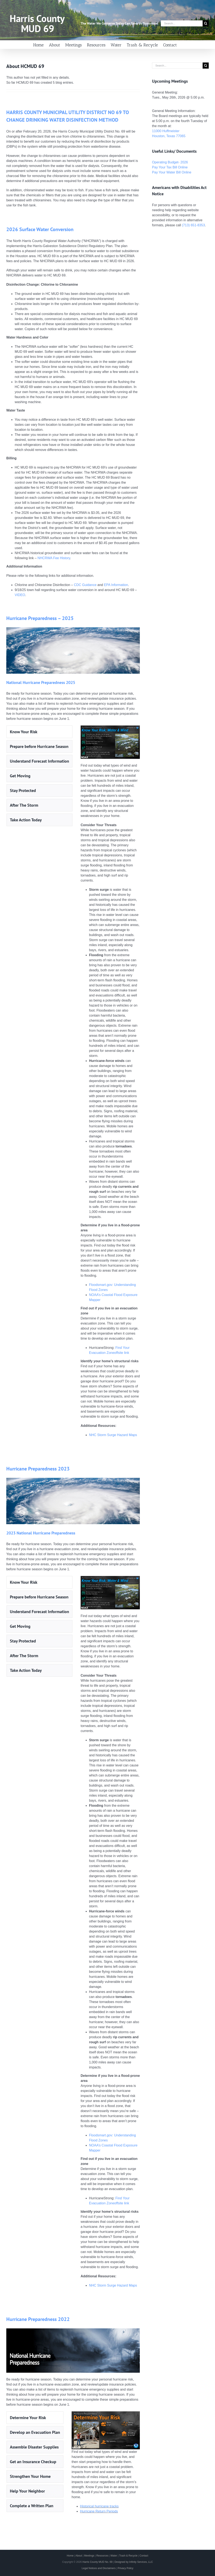 Image resolution: width=215 pixels, height=2576 pixels. What do you see at coordinates (144, 2555) in the screenshot?
I see `Contact` at bounding box center [144, 2555].